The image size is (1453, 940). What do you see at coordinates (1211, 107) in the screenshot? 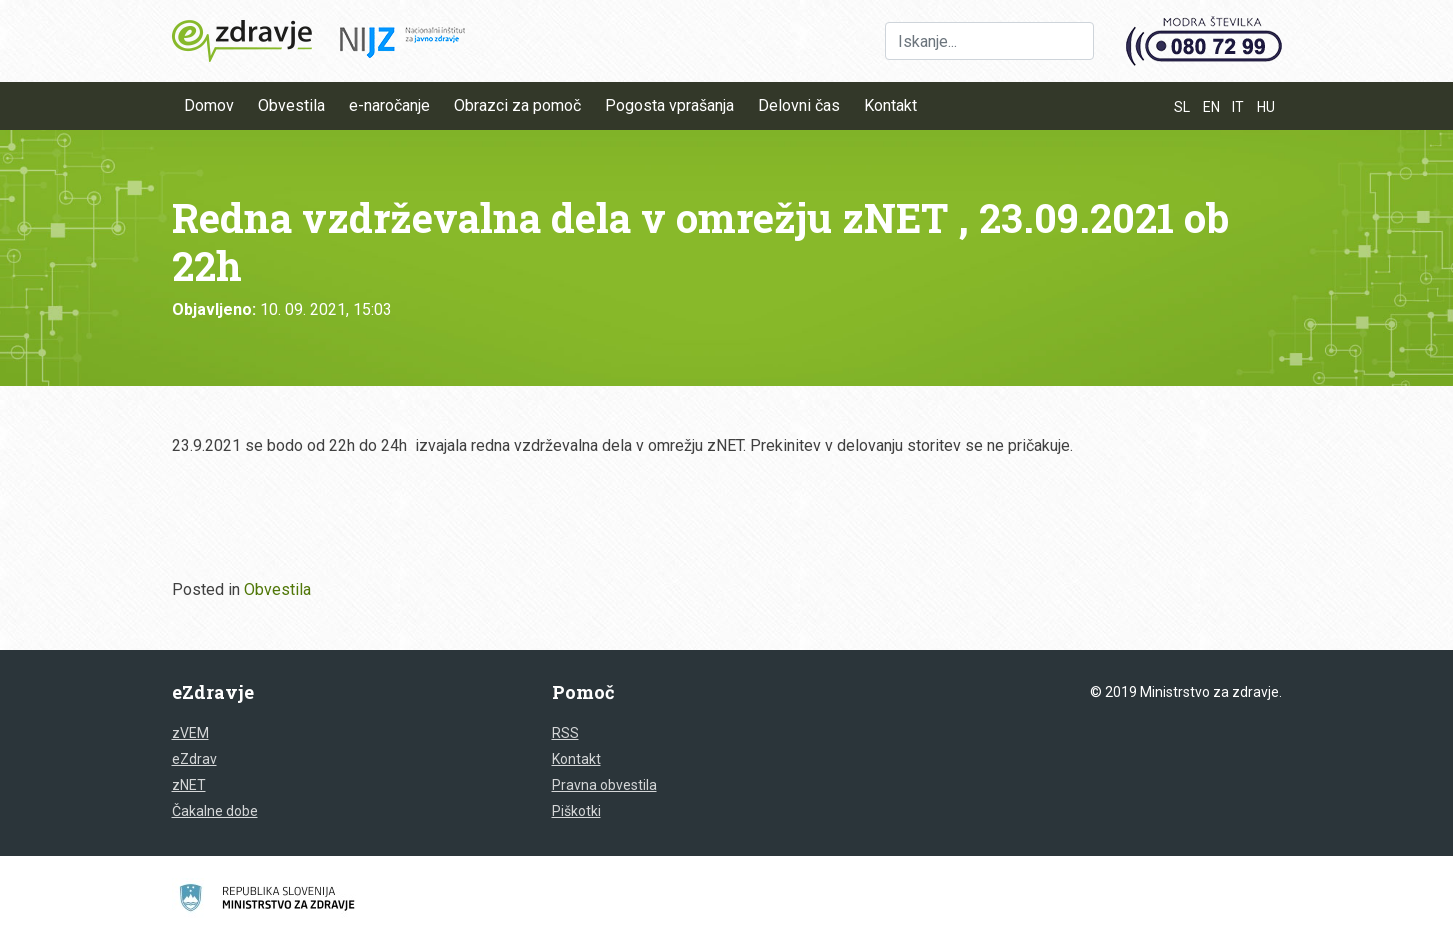
I see `EN` at bounding box center [1211, 107].